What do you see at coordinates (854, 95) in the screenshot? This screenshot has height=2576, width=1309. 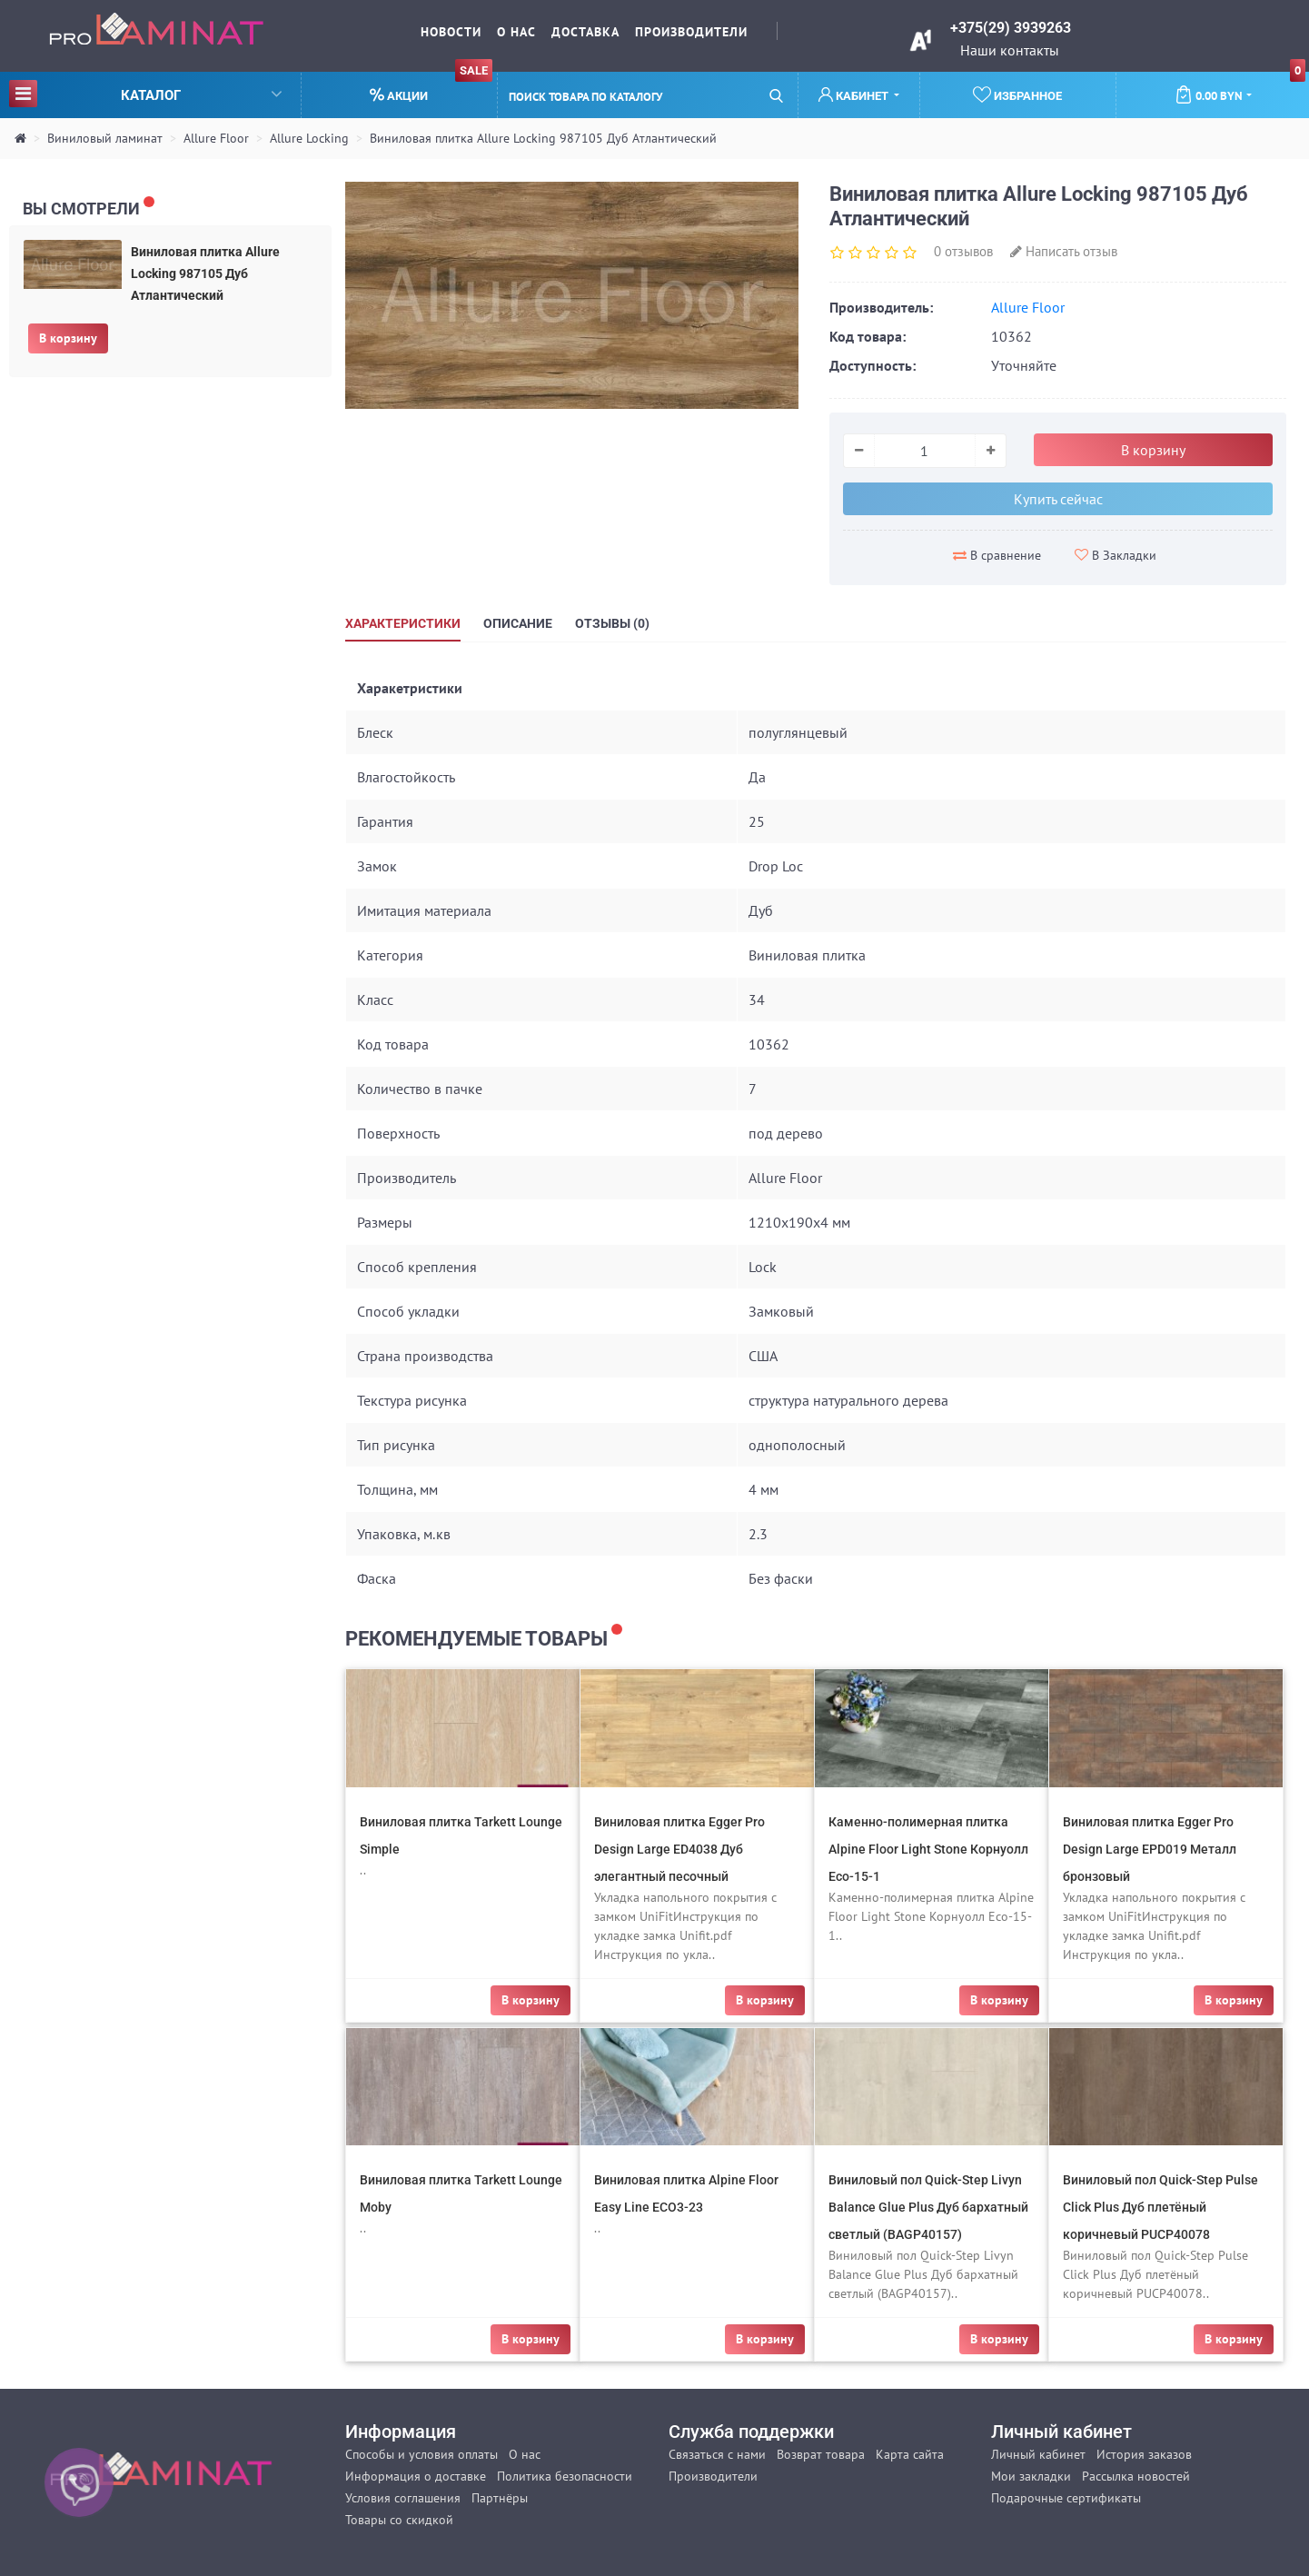 I see `Кабинет [button]` at bounding box center [854, 95].